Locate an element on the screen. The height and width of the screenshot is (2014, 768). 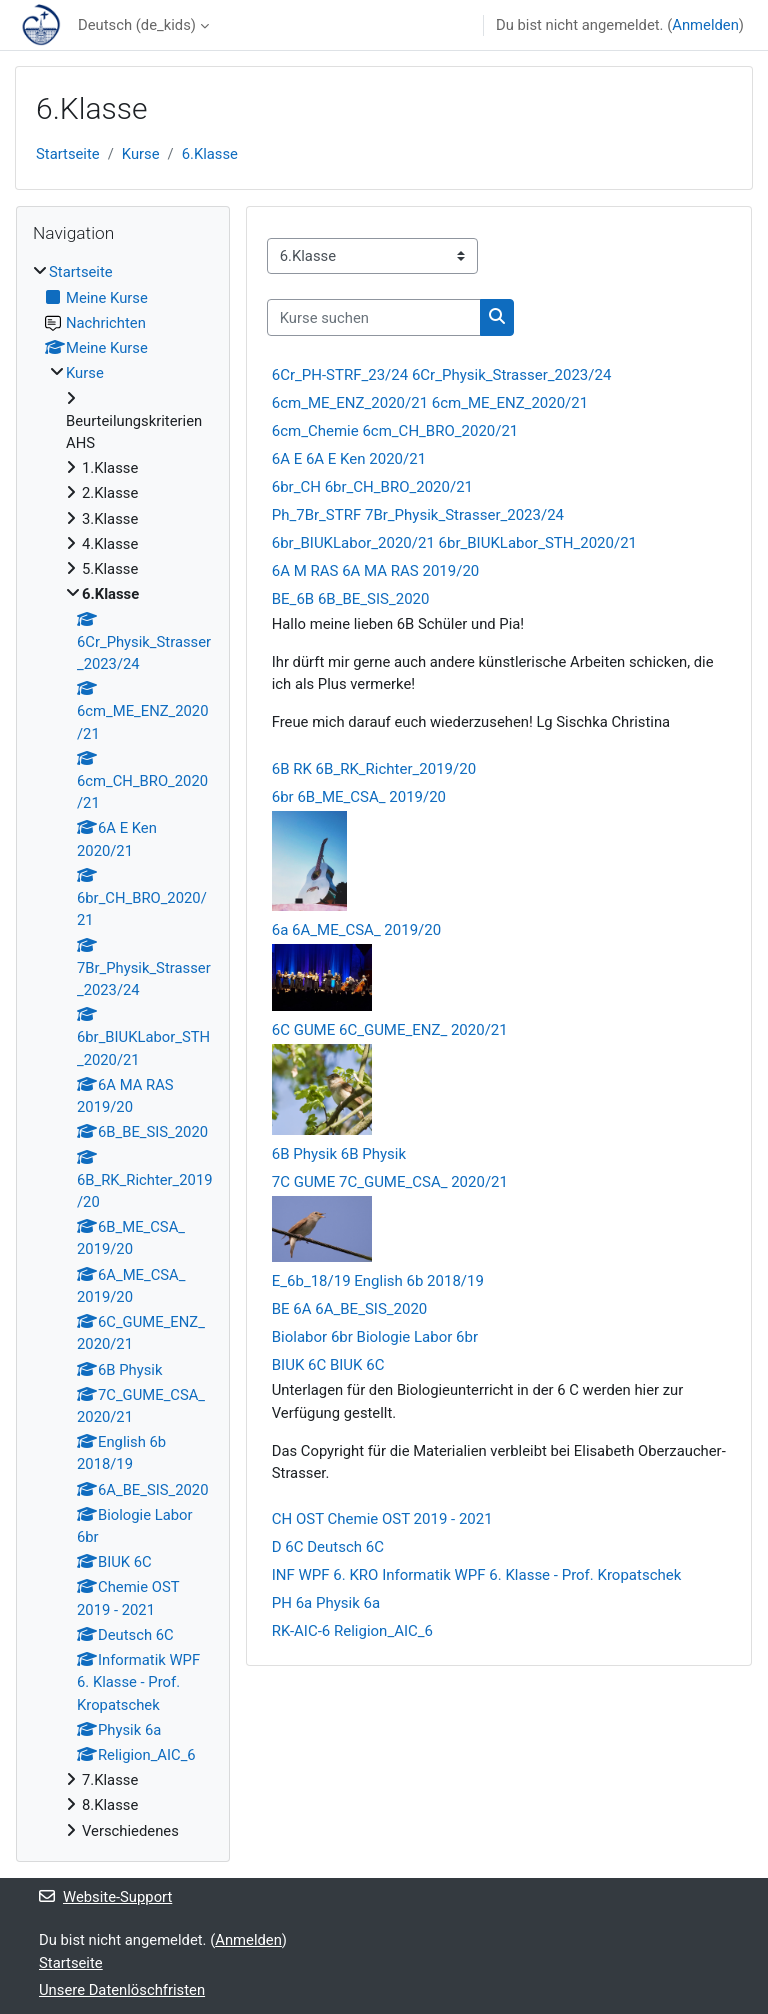
E_6b_18/19 English 6b 2018/19 is located at coordinates (378, 1281).